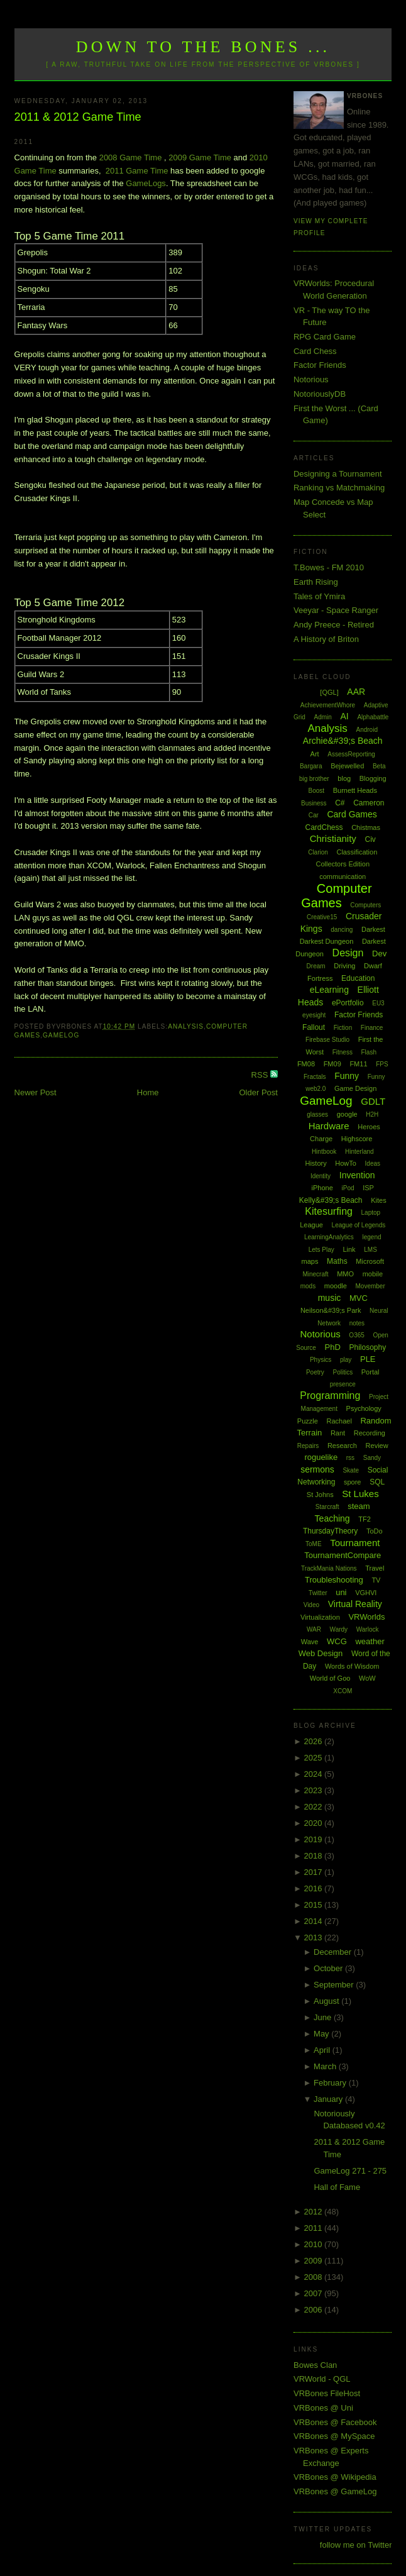 The image size is (406, 2576). Describe the element at coordinates (258, 1092) in the screenshot. I see `Older Post` at that location.